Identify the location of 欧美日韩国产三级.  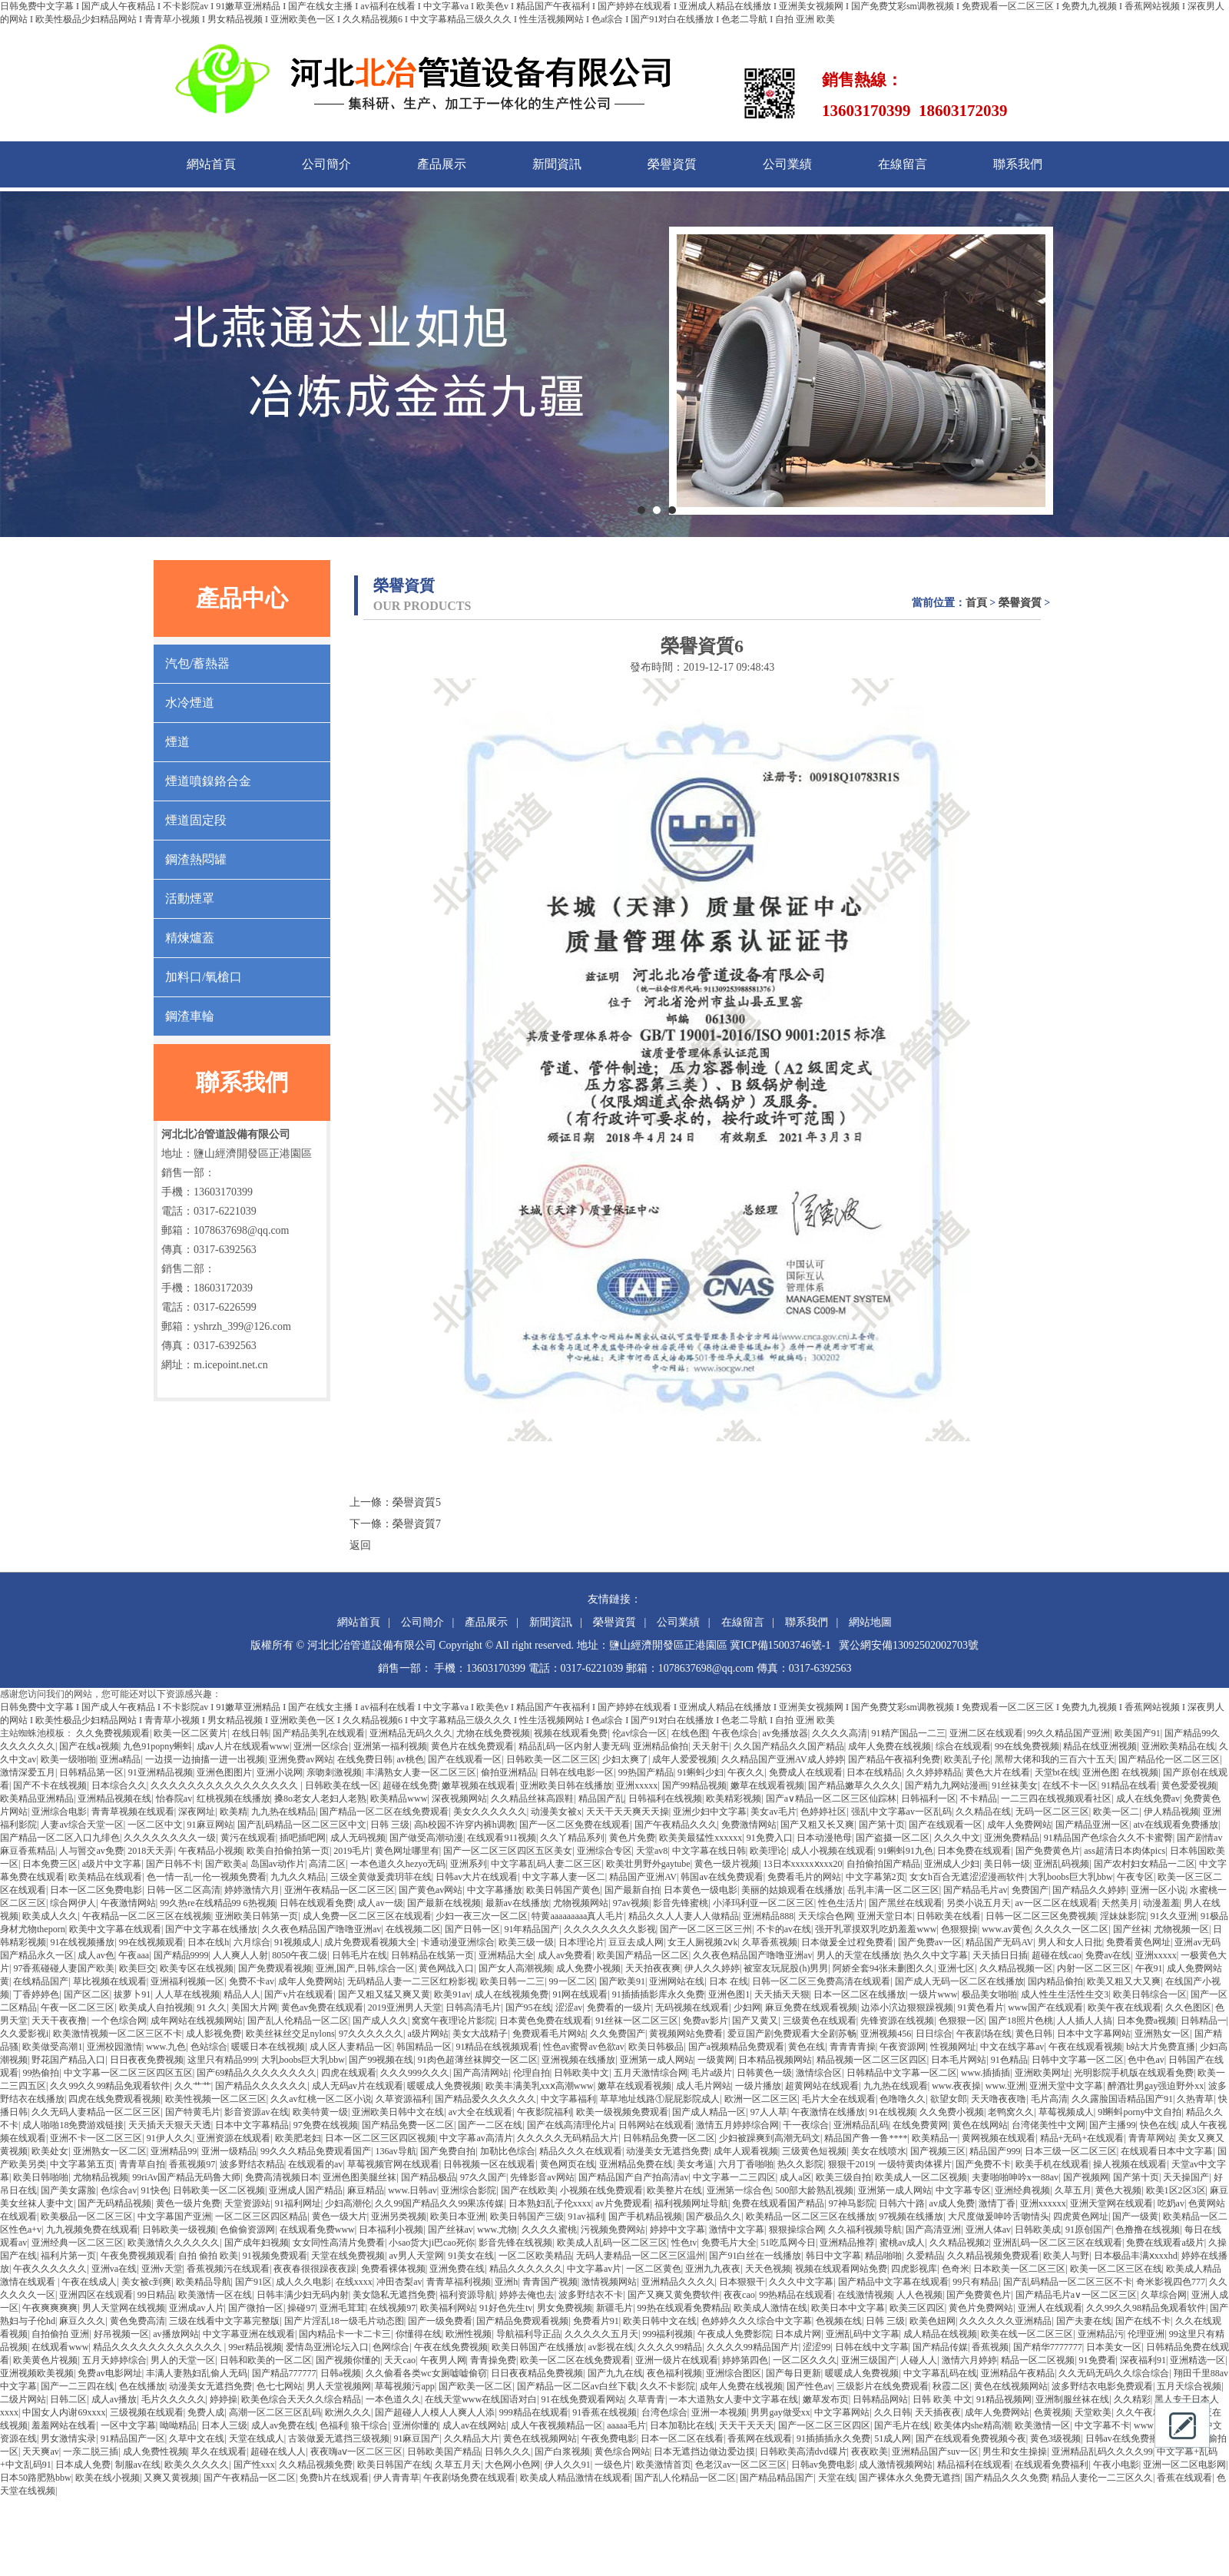
(527, 2216).